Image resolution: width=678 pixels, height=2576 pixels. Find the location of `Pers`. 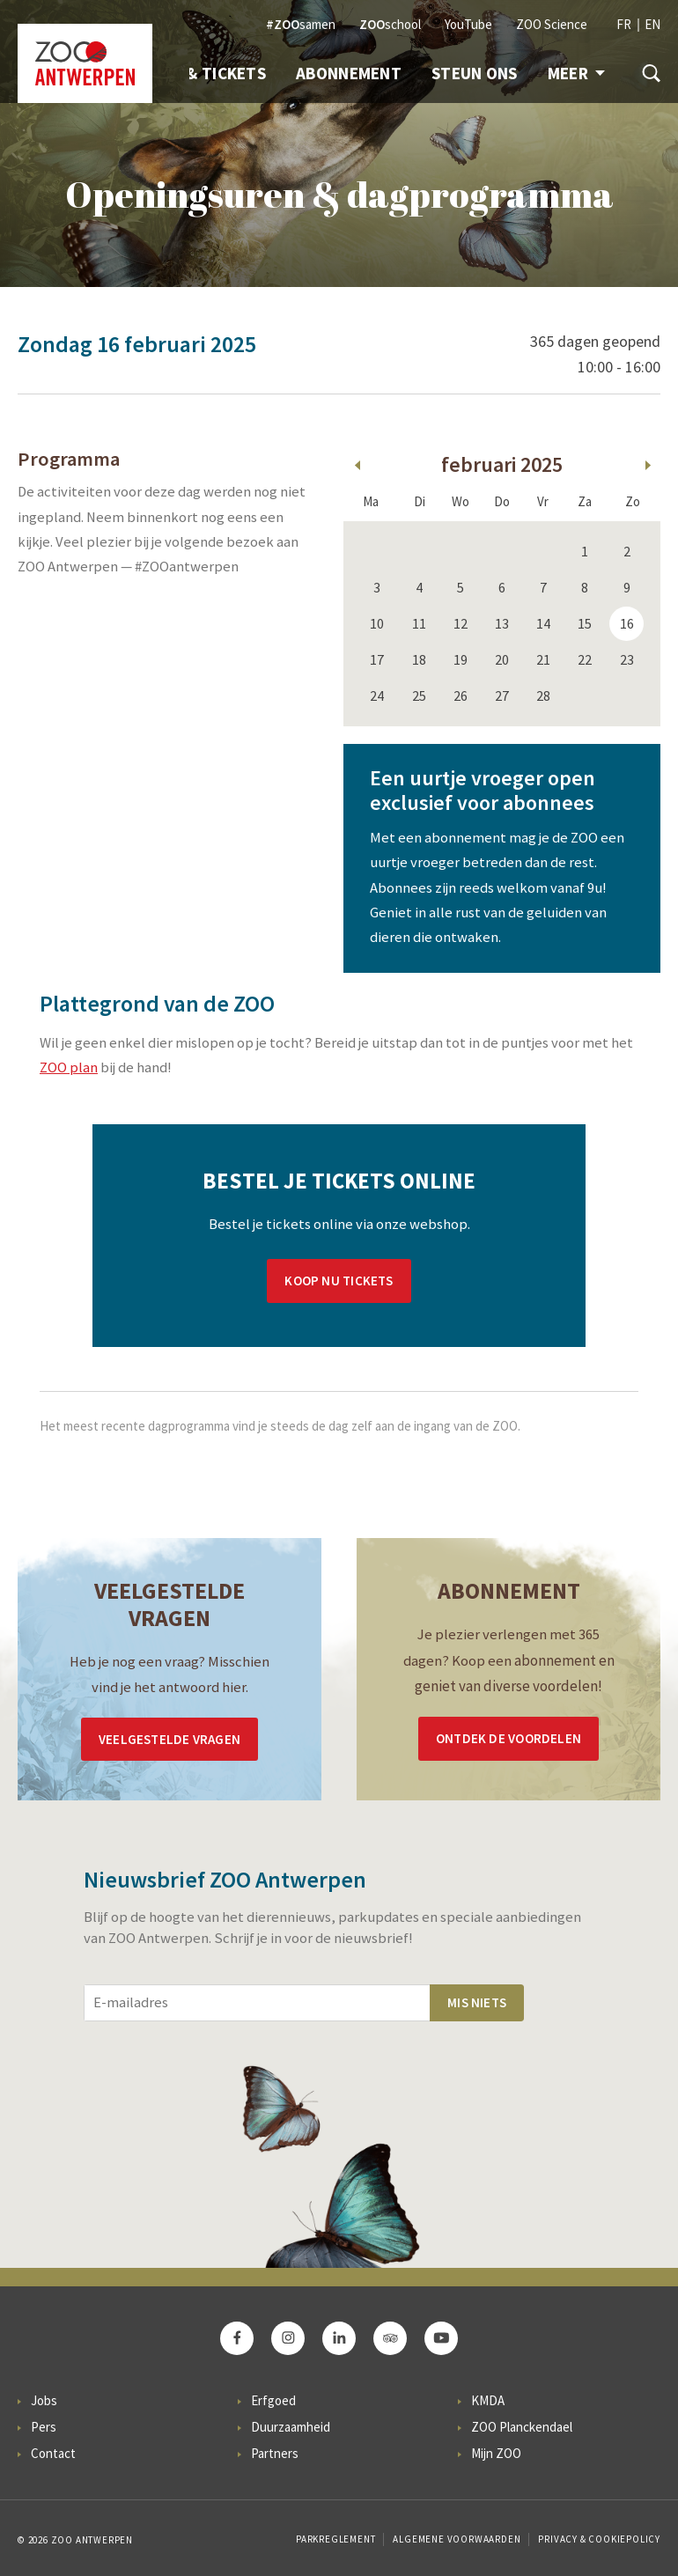

Pers is located at coordinates (43, 2426).